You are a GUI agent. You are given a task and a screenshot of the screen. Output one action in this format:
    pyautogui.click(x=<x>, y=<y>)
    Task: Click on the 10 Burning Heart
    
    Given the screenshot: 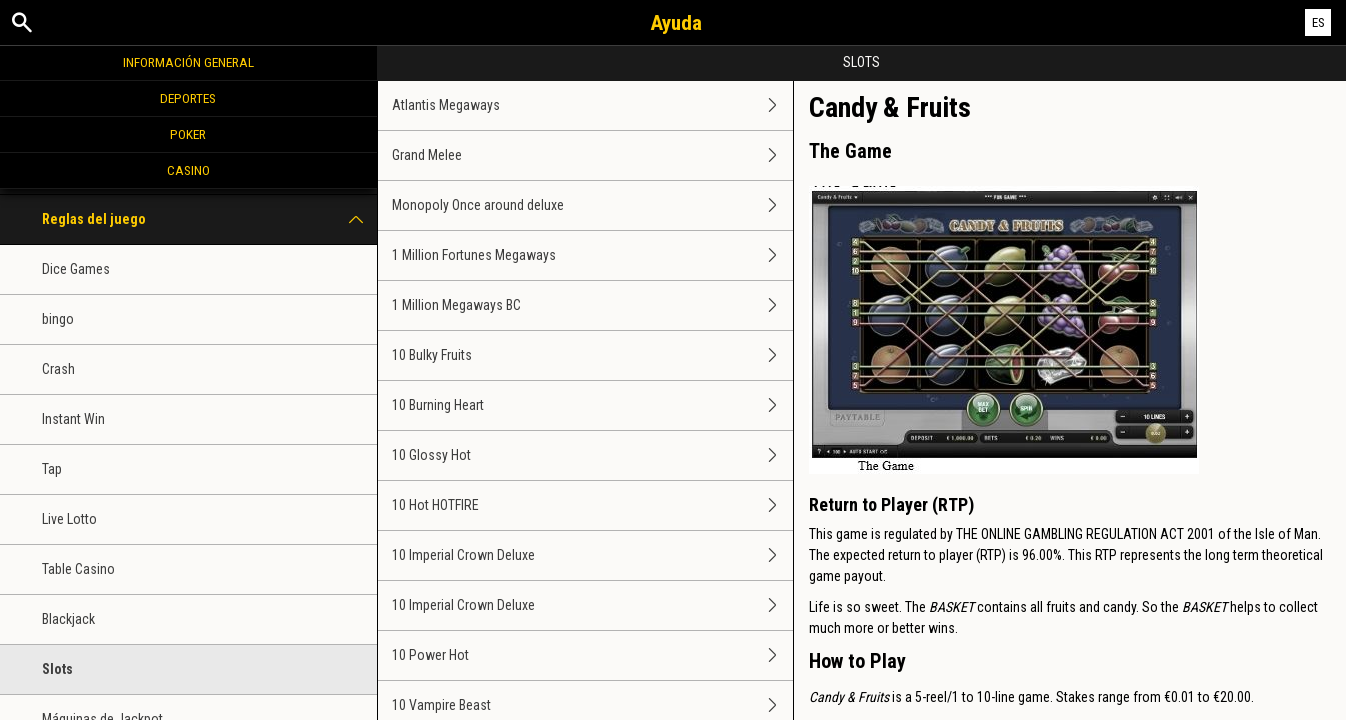 What is the action you would take?
    pyautogui.click(x=592, y=405)
    